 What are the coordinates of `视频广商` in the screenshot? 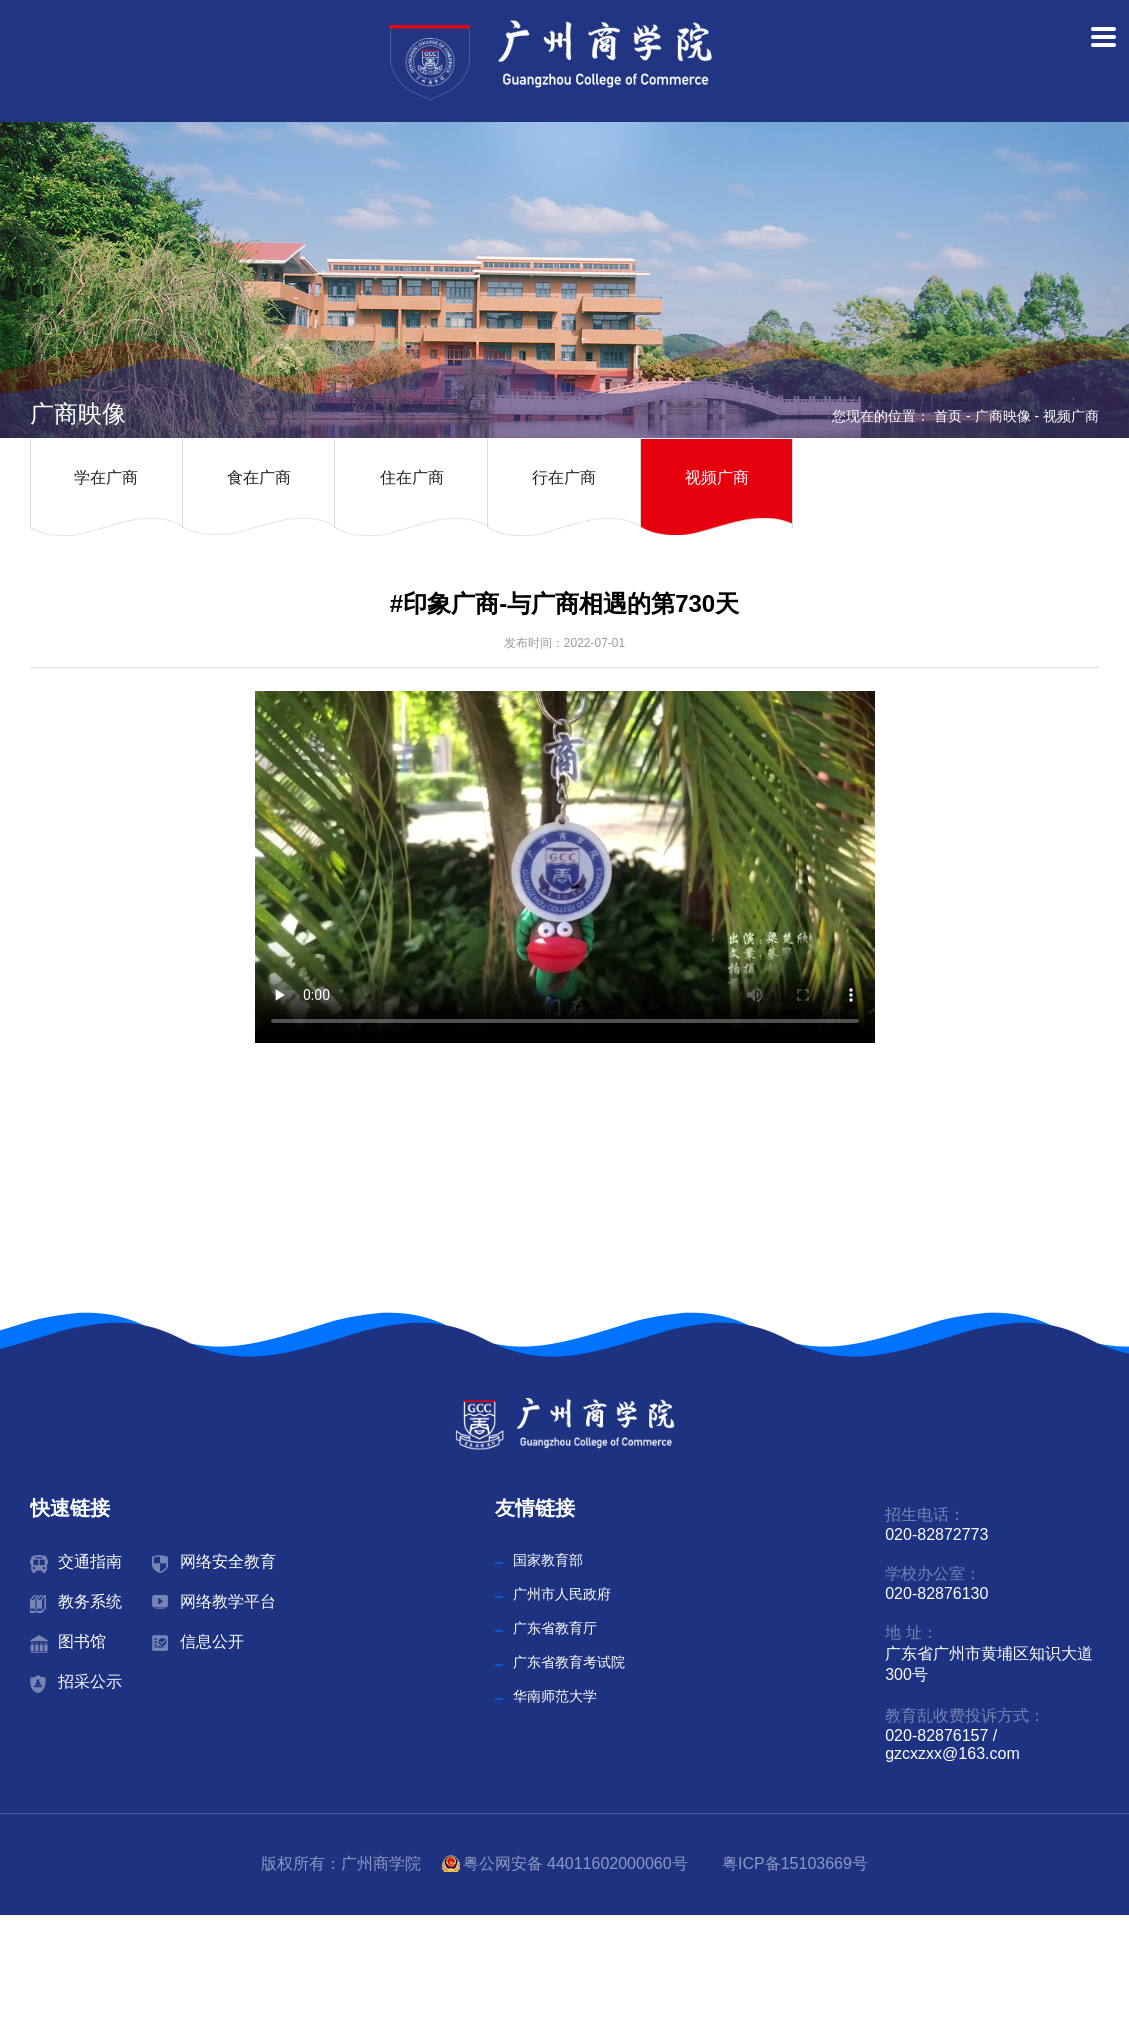 It's located at (1071, 416).